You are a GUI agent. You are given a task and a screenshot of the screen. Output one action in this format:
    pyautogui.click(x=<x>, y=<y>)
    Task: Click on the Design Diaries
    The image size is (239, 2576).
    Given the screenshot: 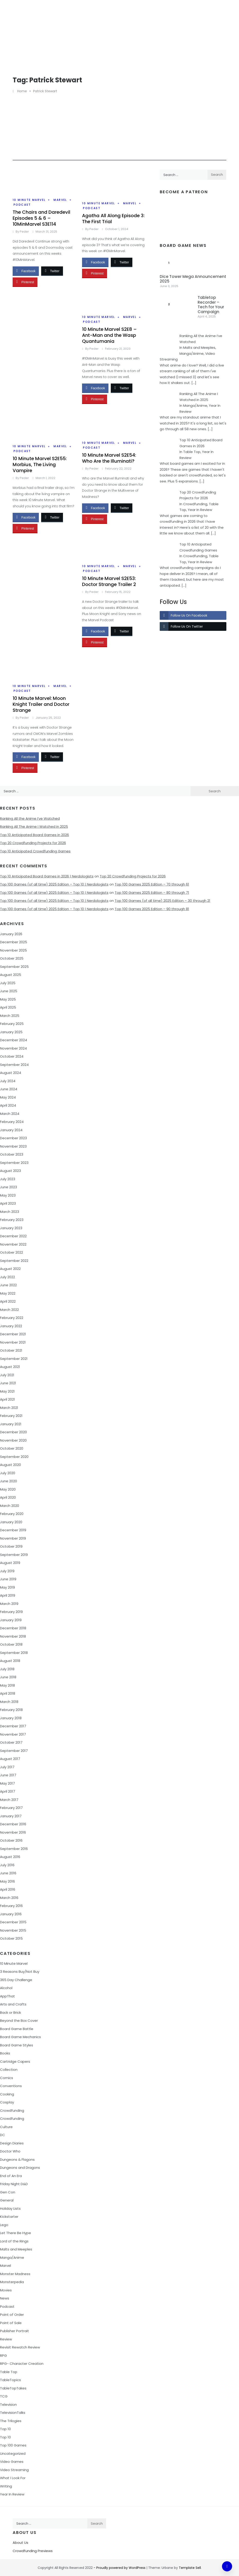 What is the action you would take?
    pyautogui.click(x=12, y=2143)
    